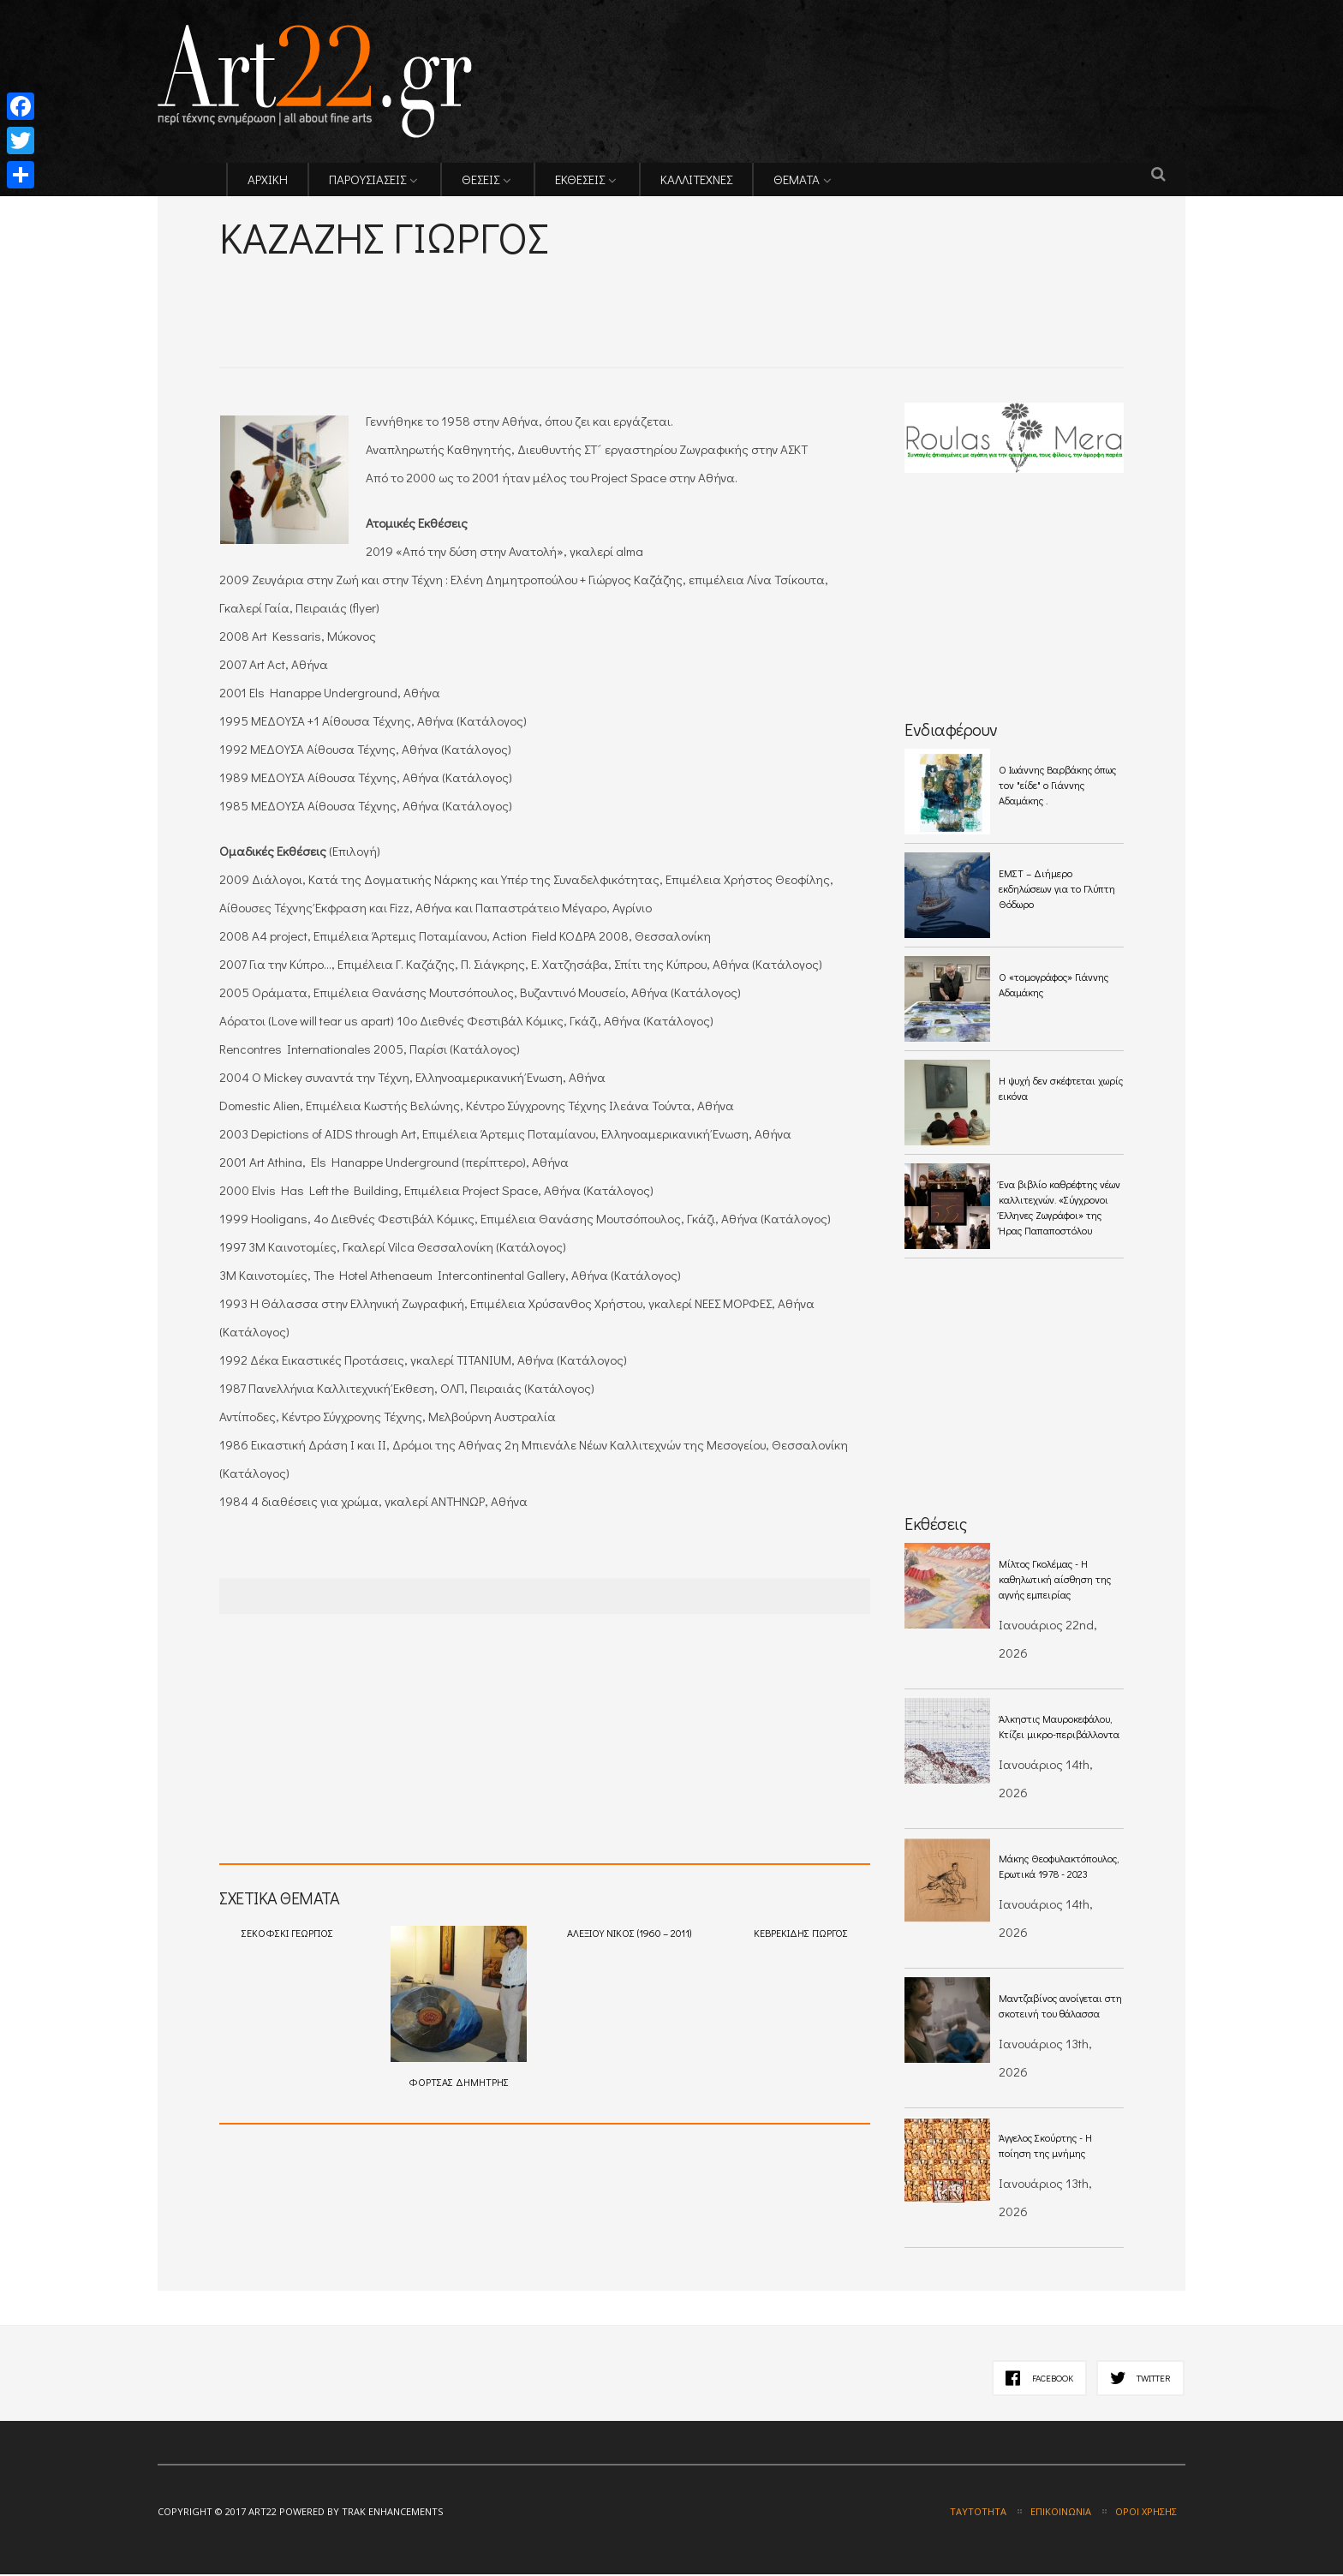  I want to click on ΦΟΡΤΣΑΣ ΔΗΜΗΤΡΗΣ, so click(459, 2009).